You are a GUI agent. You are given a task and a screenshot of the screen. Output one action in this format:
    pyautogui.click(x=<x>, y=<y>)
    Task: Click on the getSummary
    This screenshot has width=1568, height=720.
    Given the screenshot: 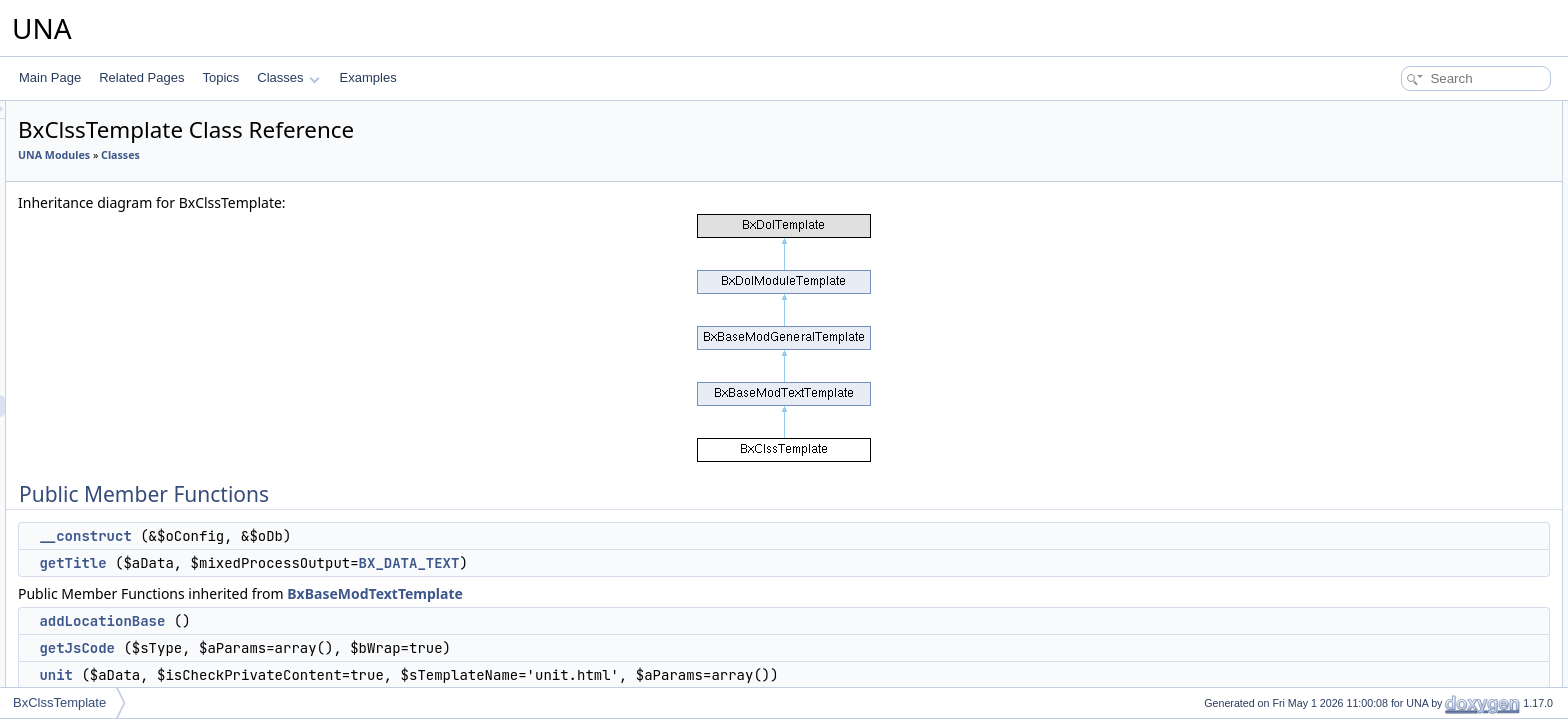 What is the action you would take?
    pyautogui.click(x=1395, y=596)
    